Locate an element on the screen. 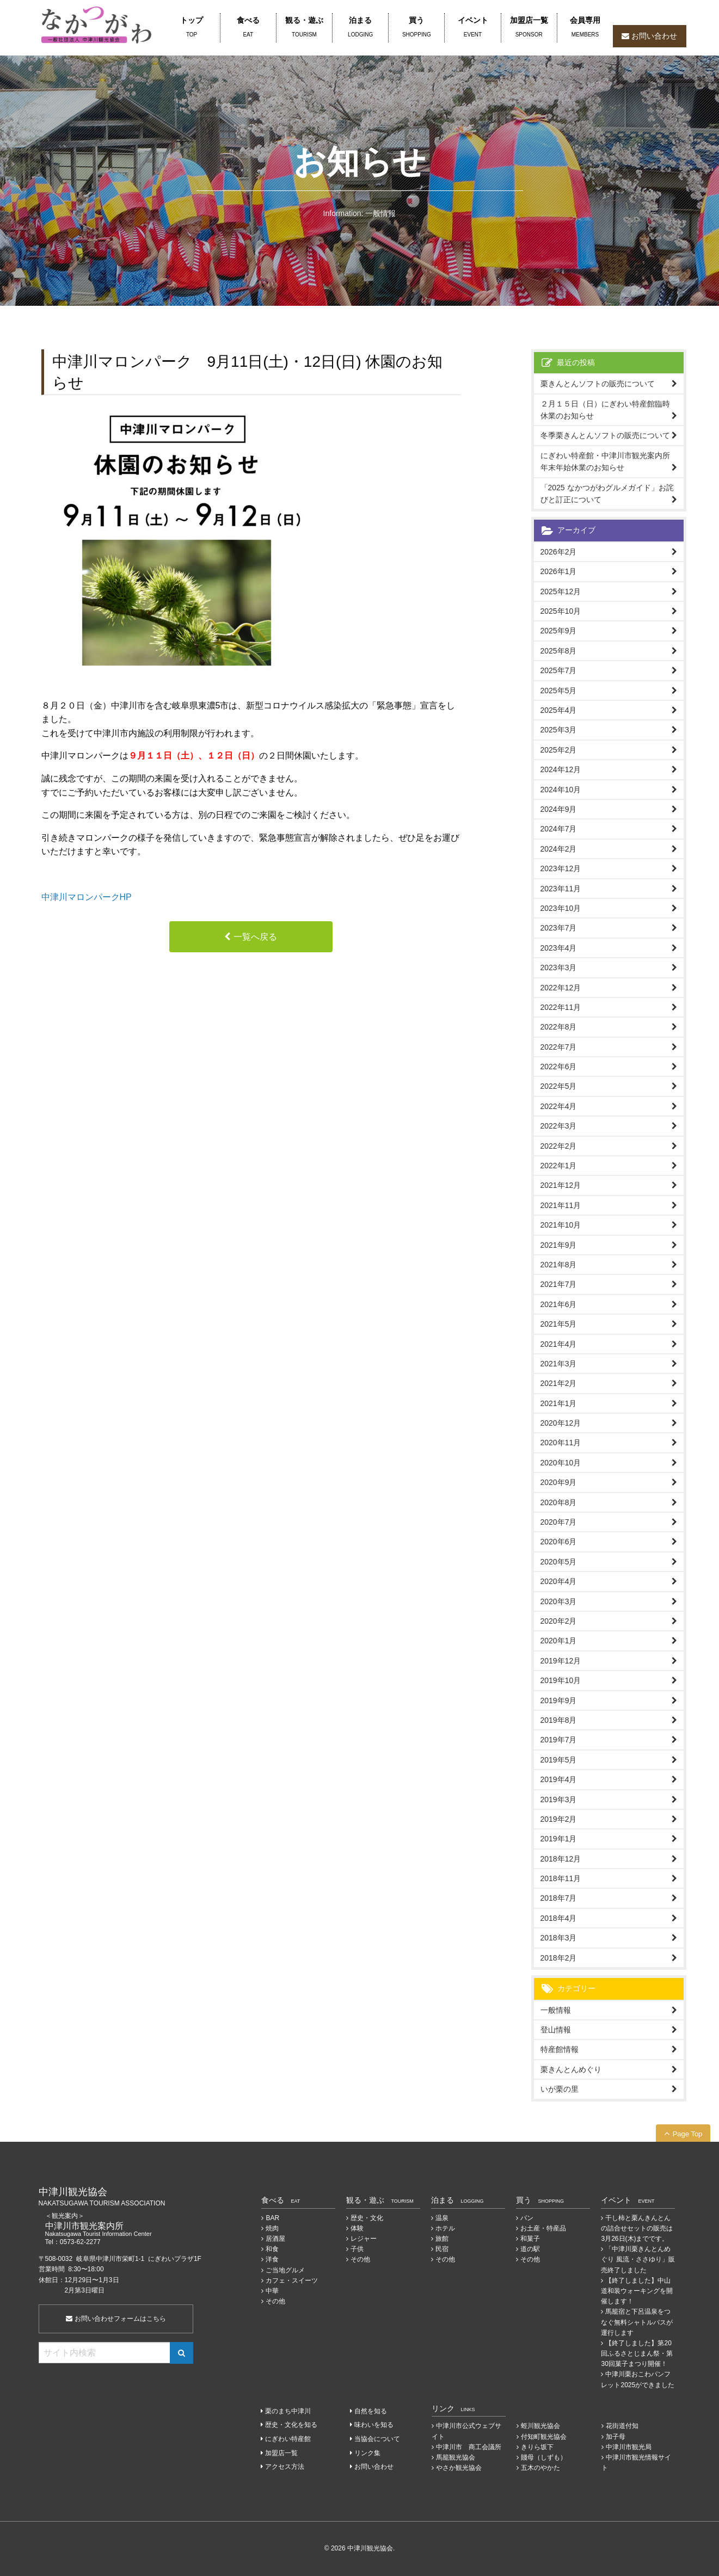 This screenshot has width=719, height=2576. 2023年3月 is located at coordinates (558, 967).